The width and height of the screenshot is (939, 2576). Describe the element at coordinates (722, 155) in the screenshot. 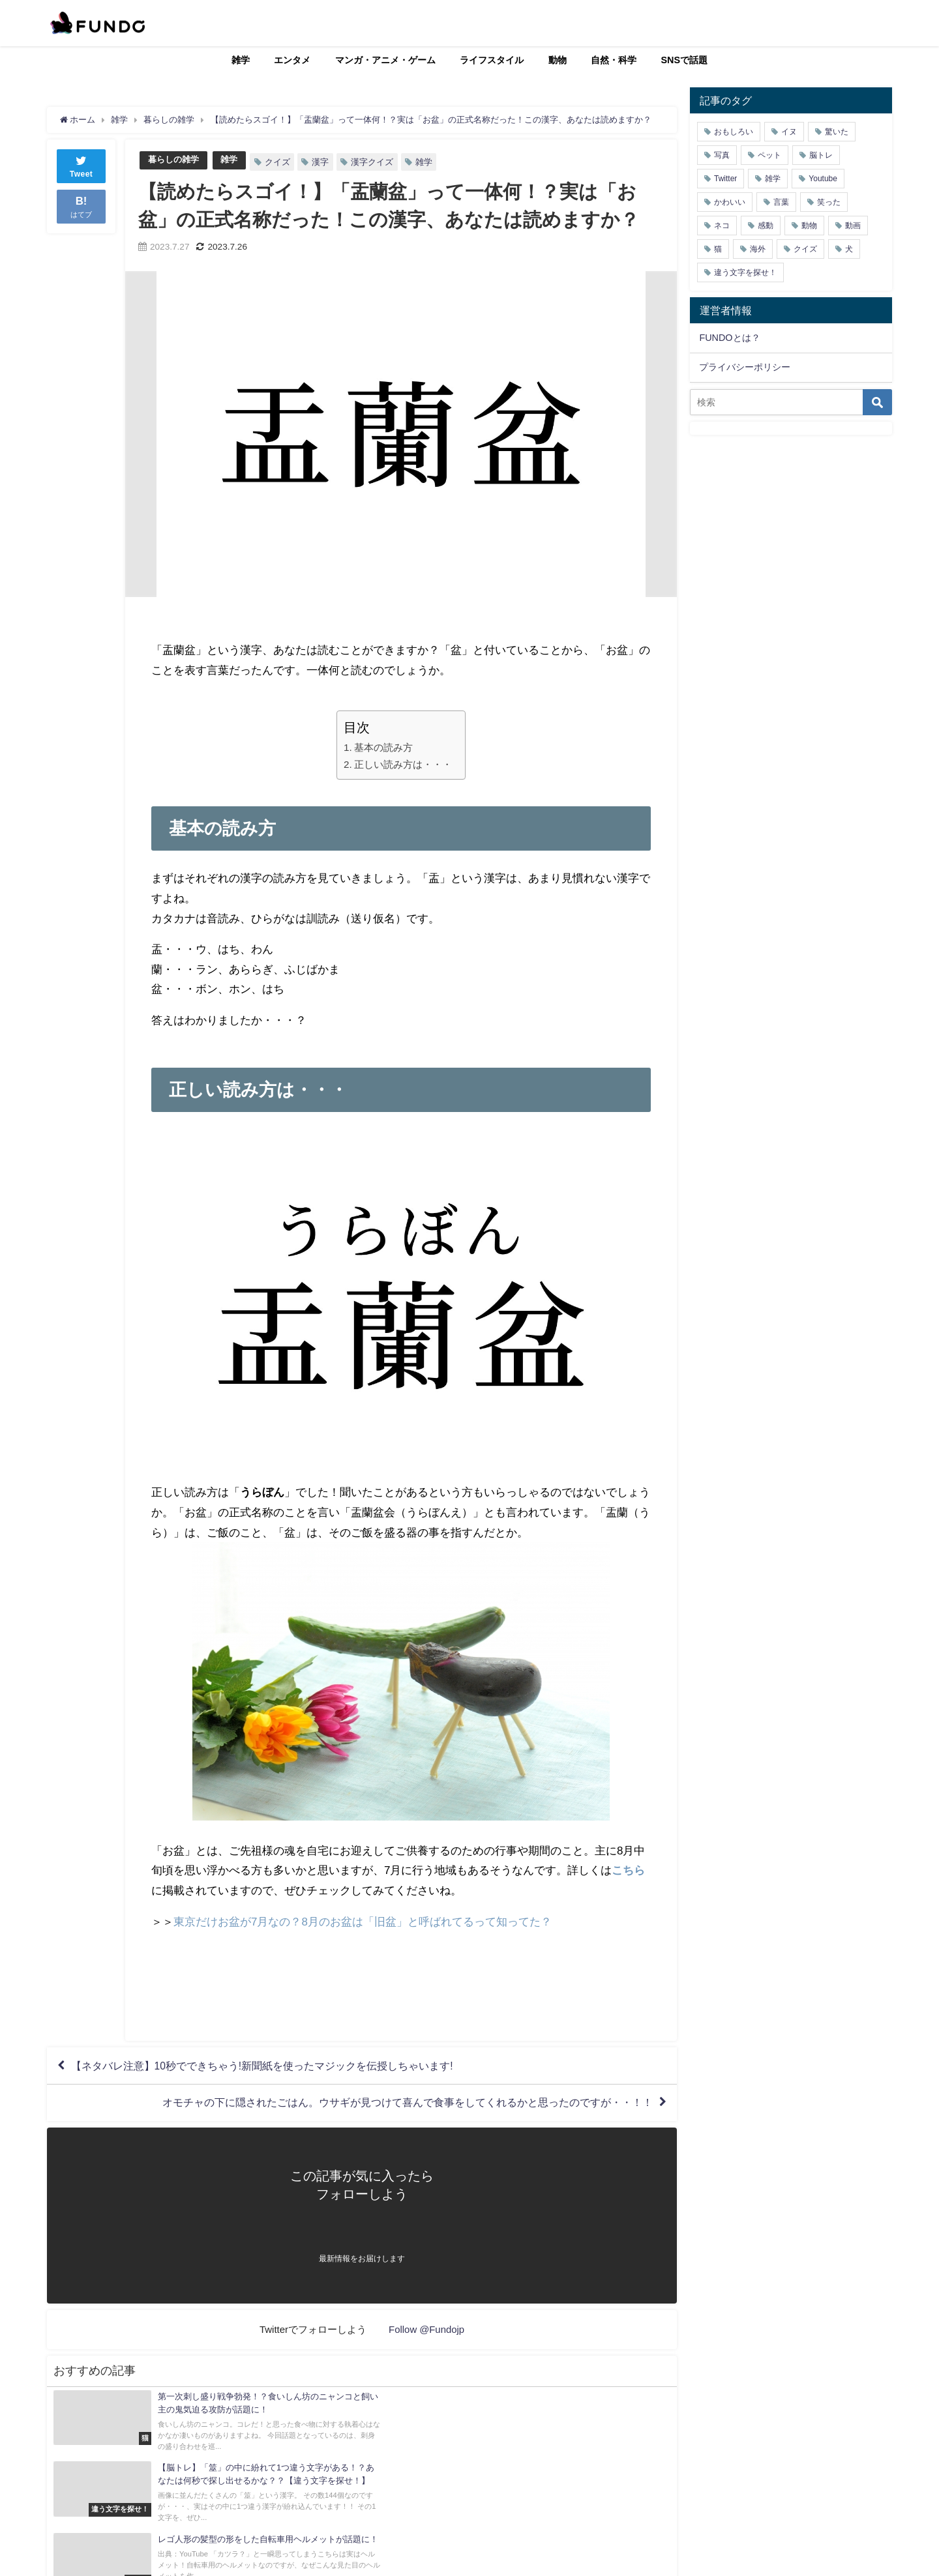

I see `写真` at that location.